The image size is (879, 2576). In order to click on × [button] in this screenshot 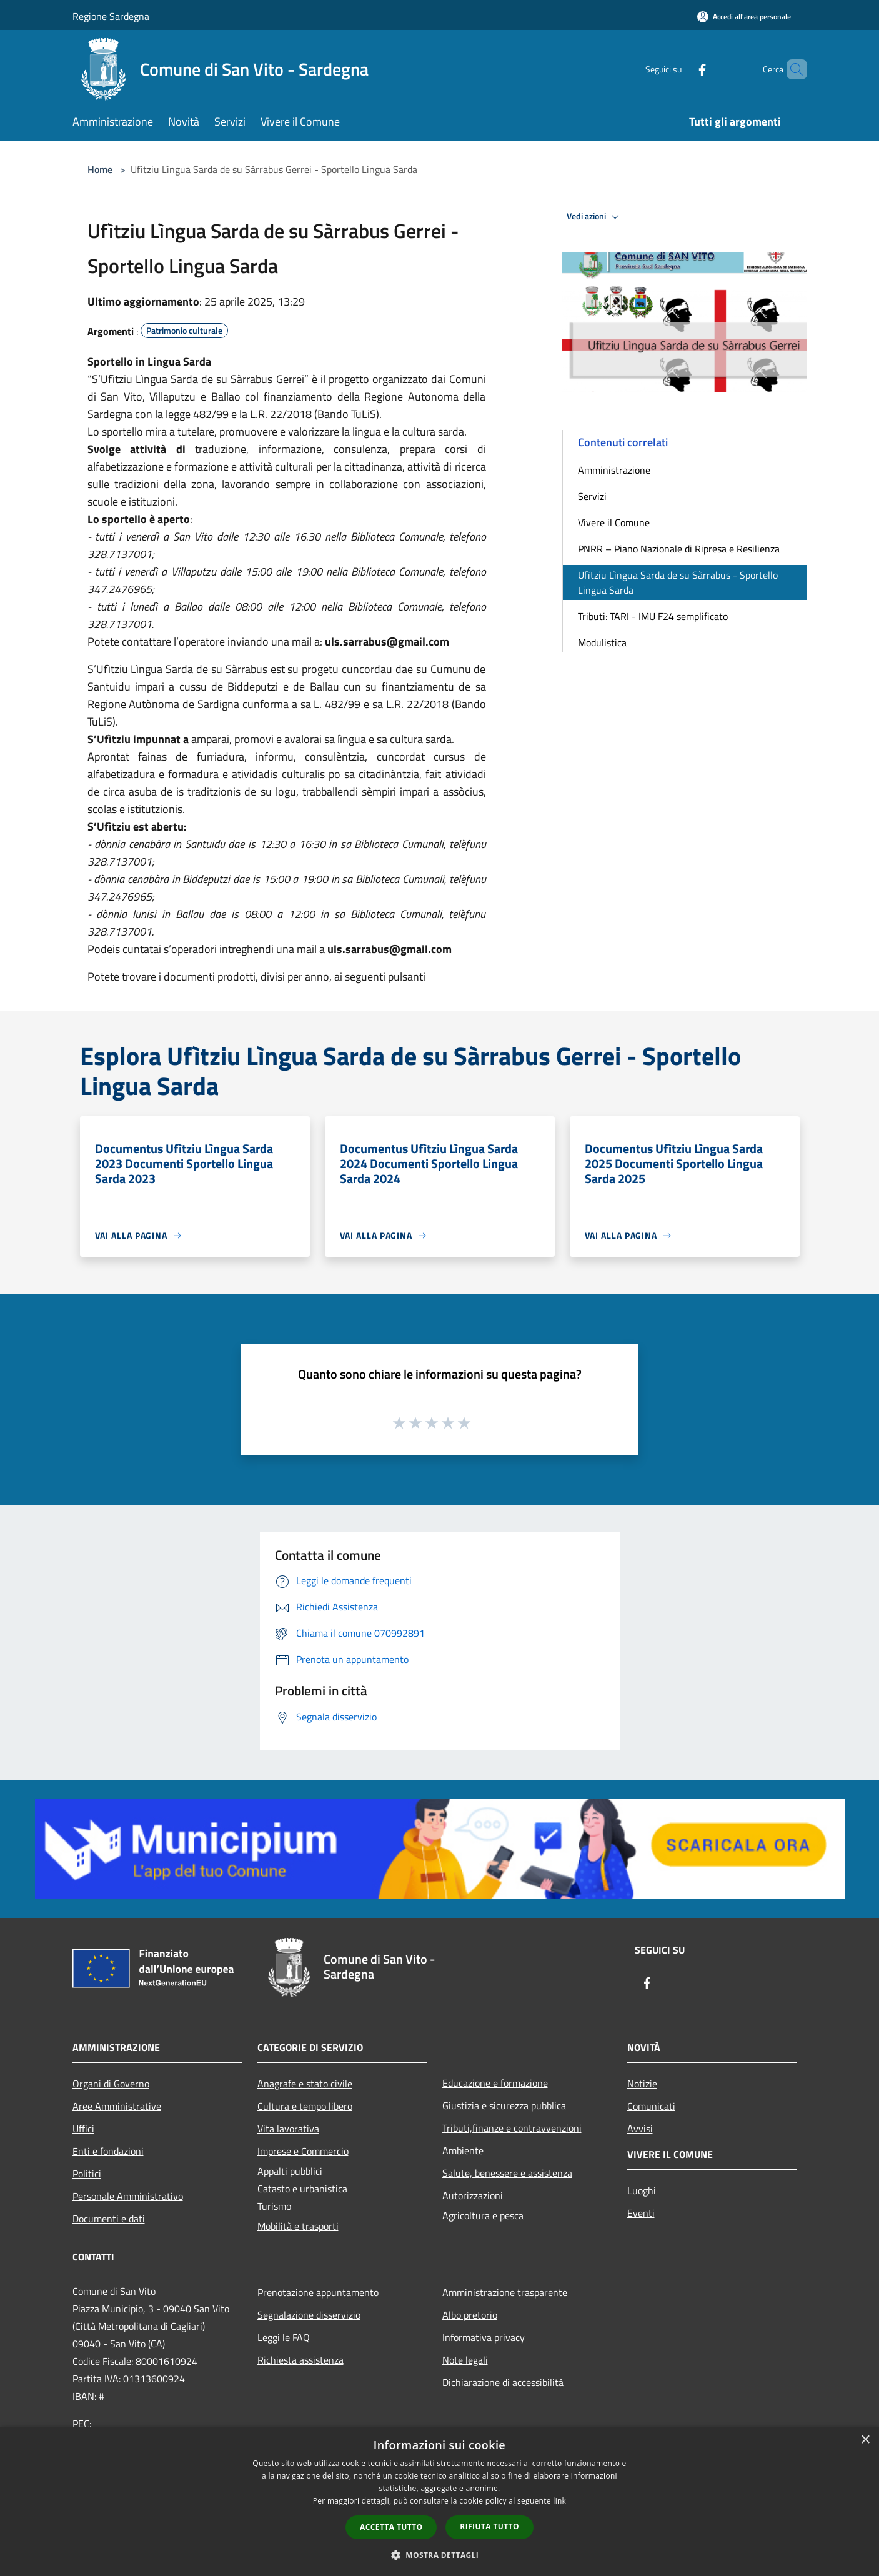, I will do `click(865, 2440)`.